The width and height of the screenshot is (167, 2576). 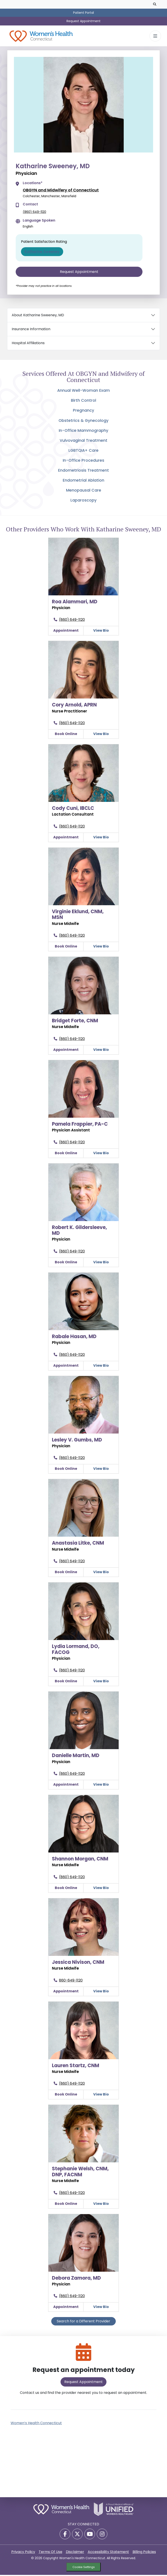 What do you see at coordinates (83, 2322) in the screenshot?
I see `Search for a Different Provider` at bounding box center [83, 2322].